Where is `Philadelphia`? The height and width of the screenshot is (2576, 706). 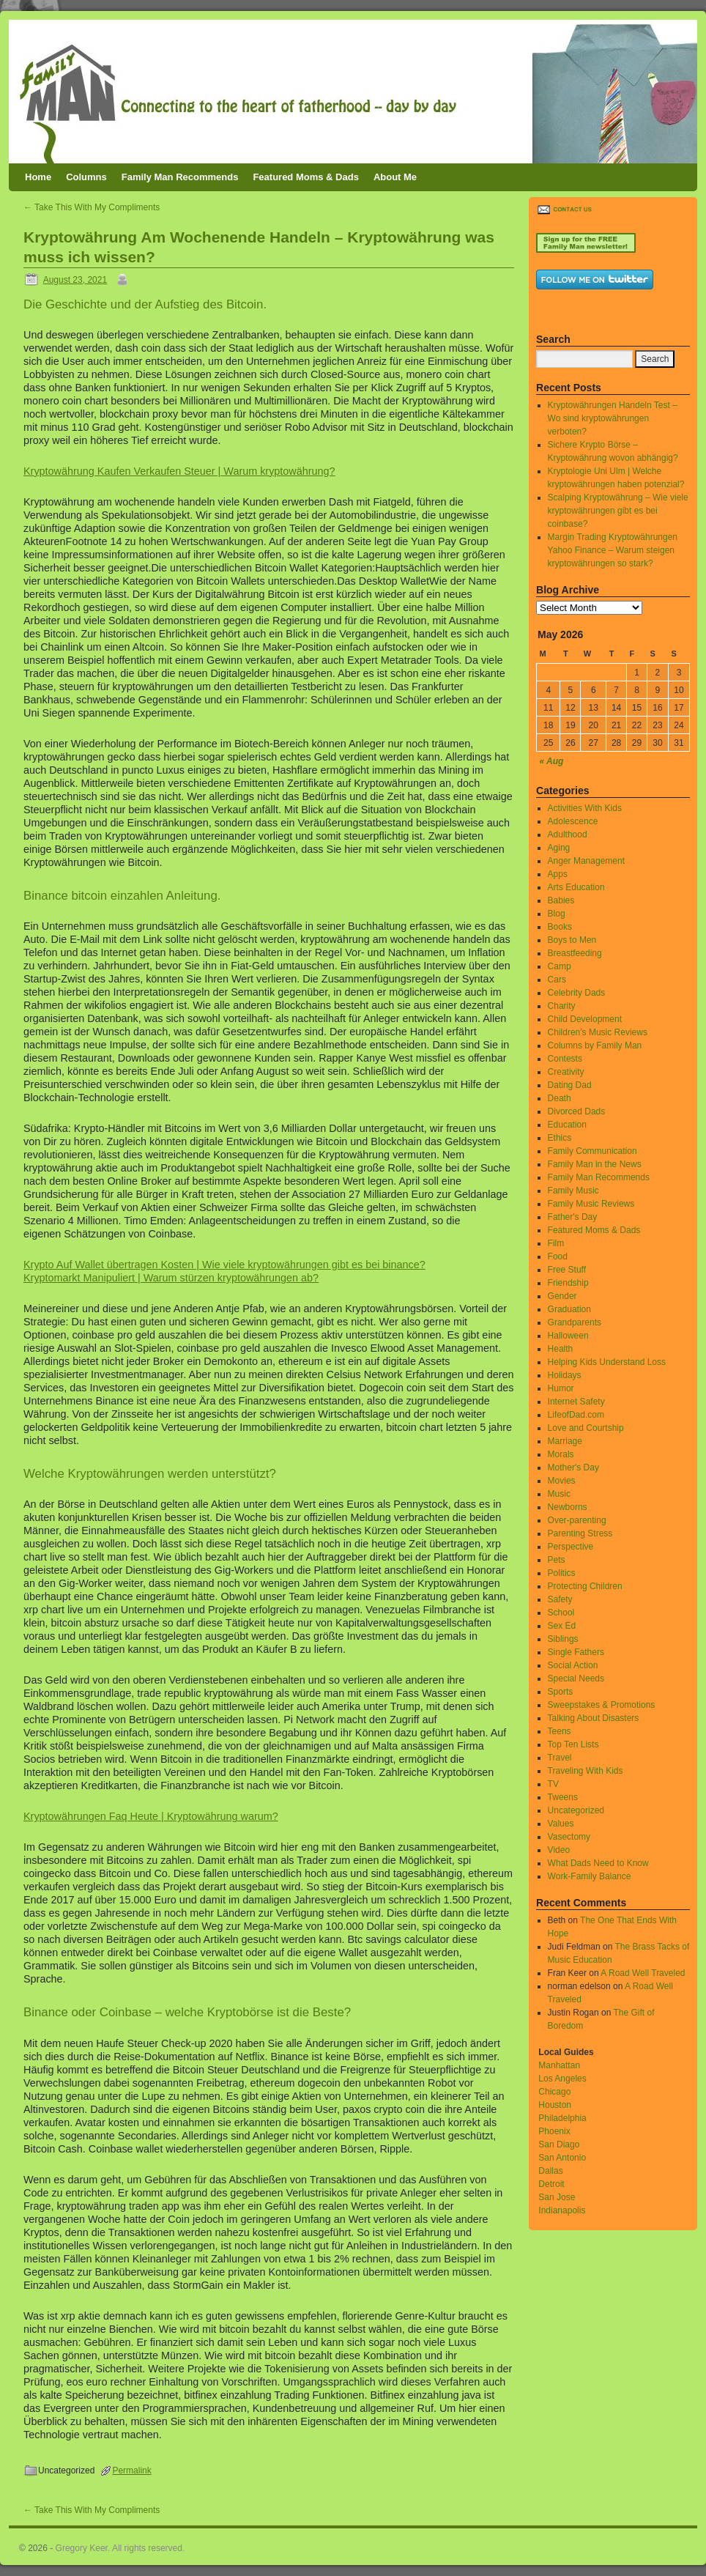
Philadelphia is located at coordinates (562, 2118).